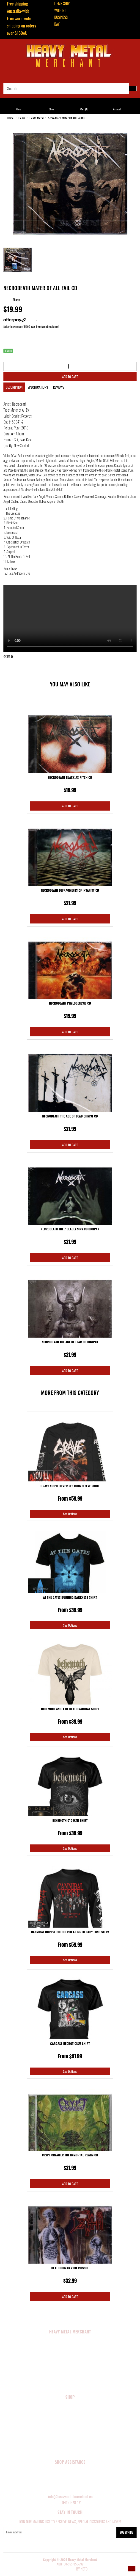  I want to click on SHOP BY BAND, so click(70, 2438).